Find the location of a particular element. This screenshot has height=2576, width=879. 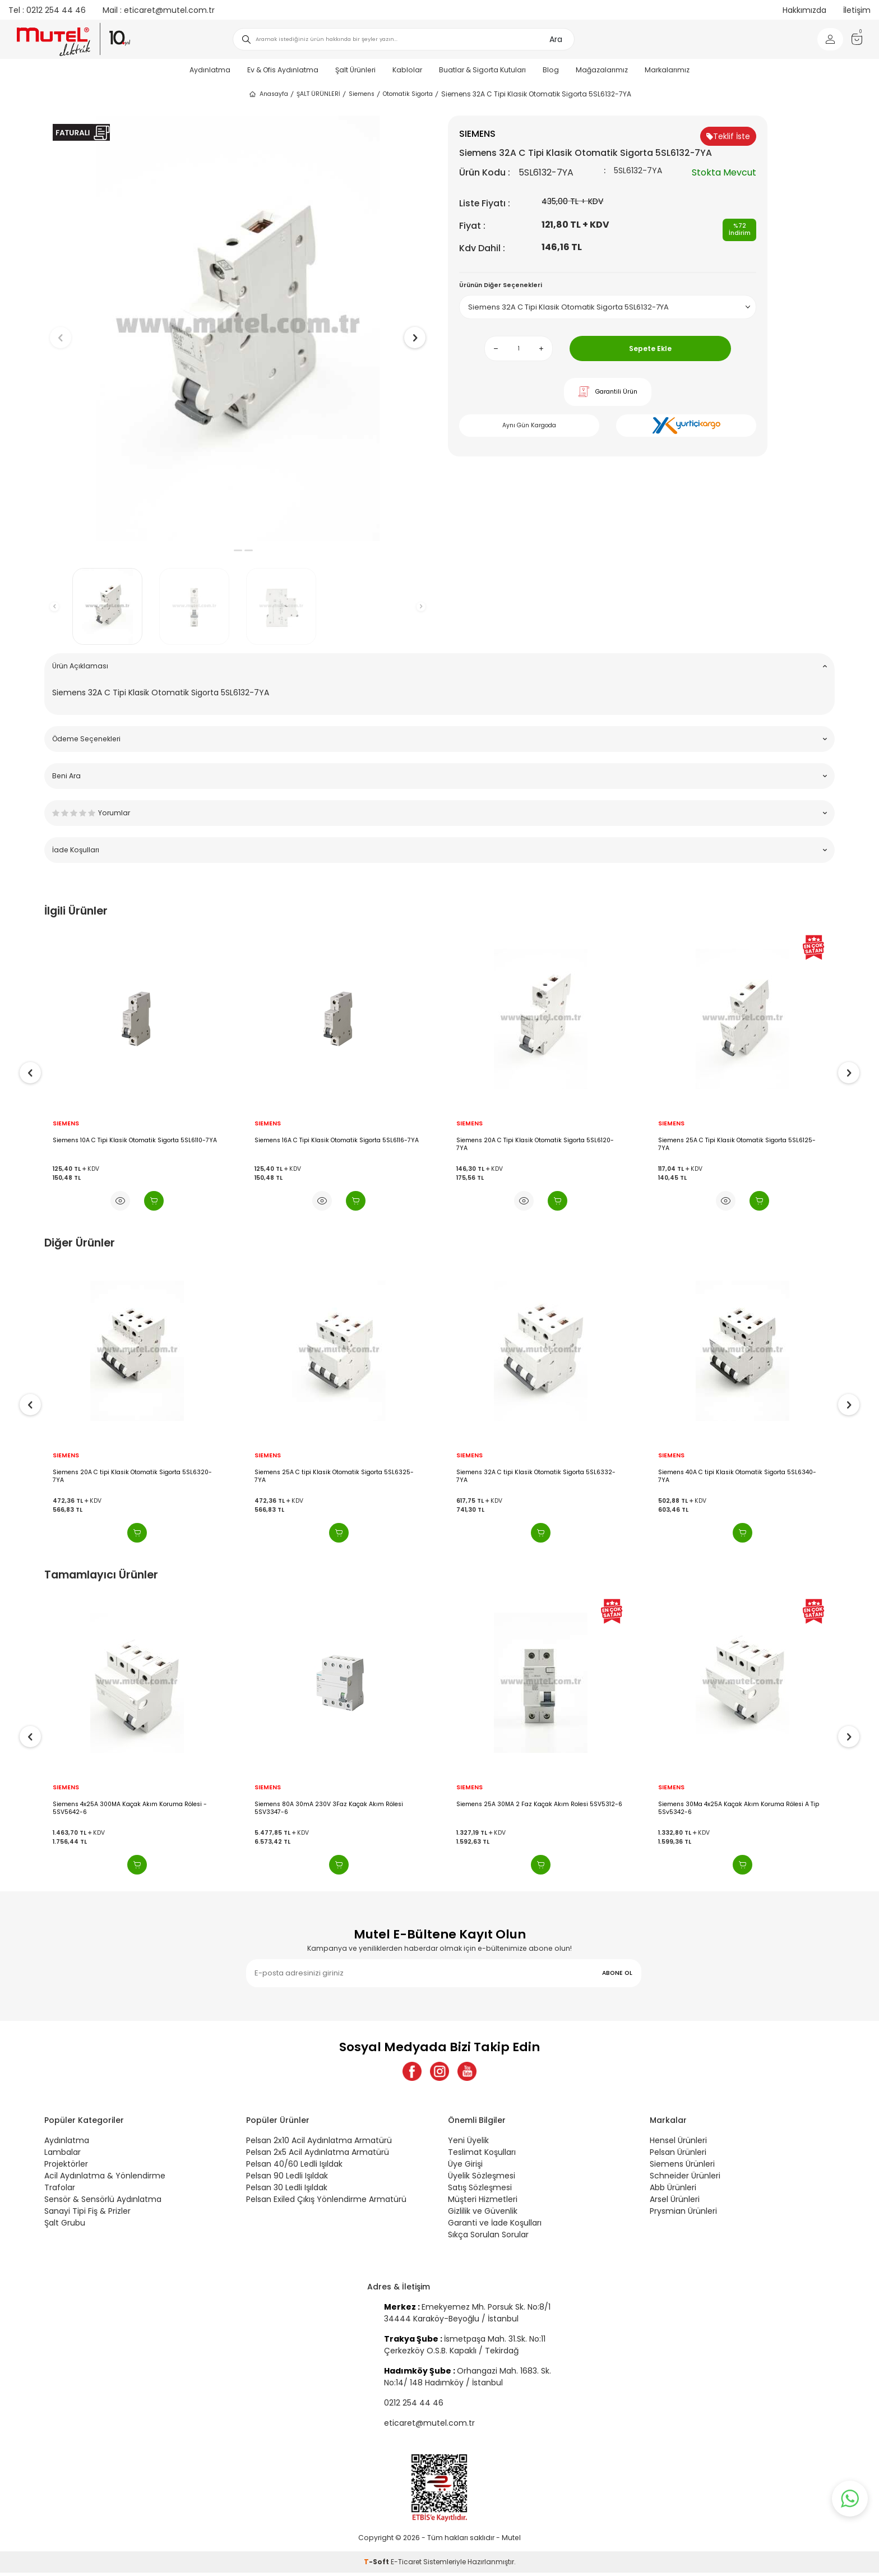

Prysmian Ürünleri is located at coordinates (683, 2214).